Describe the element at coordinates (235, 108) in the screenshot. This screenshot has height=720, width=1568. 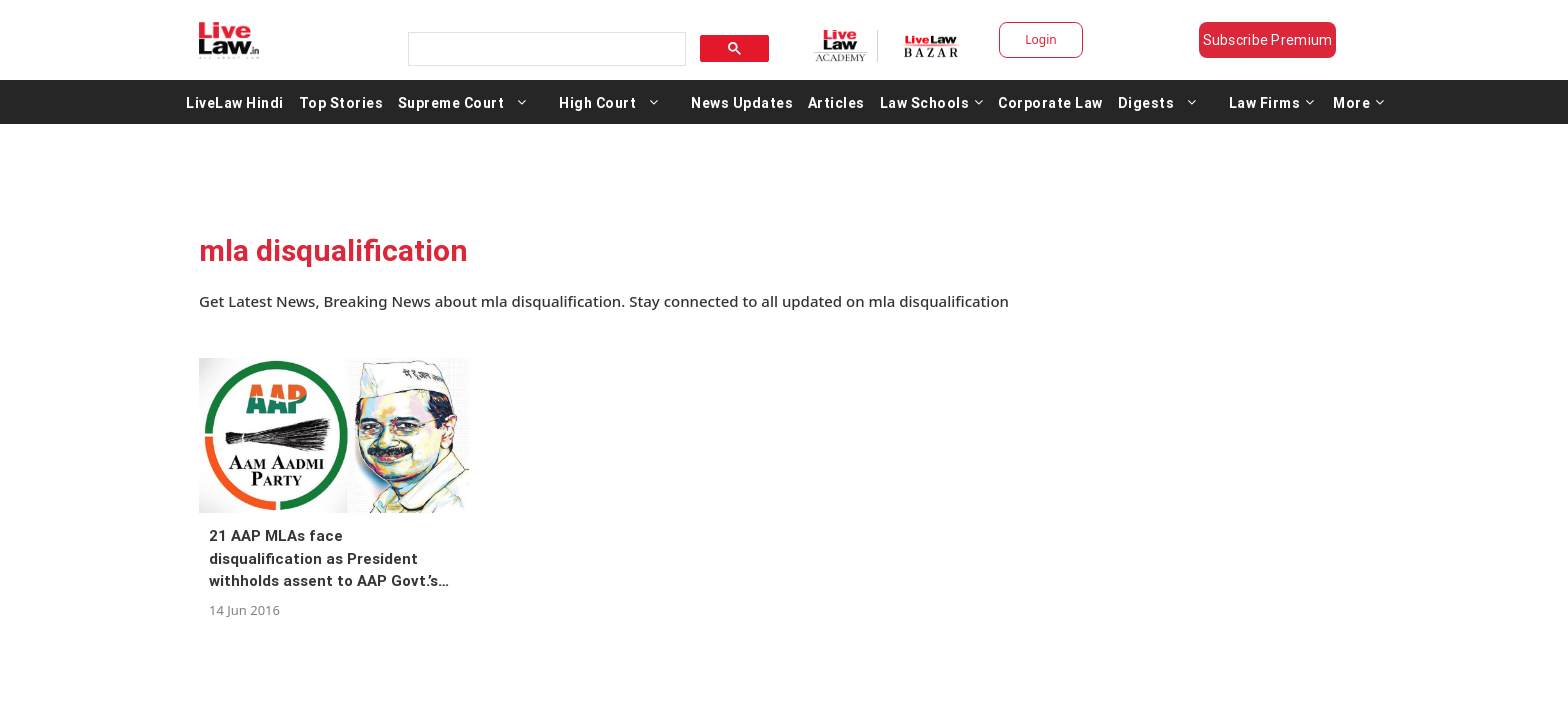
I see `LiveLaw Hindi` at that location.